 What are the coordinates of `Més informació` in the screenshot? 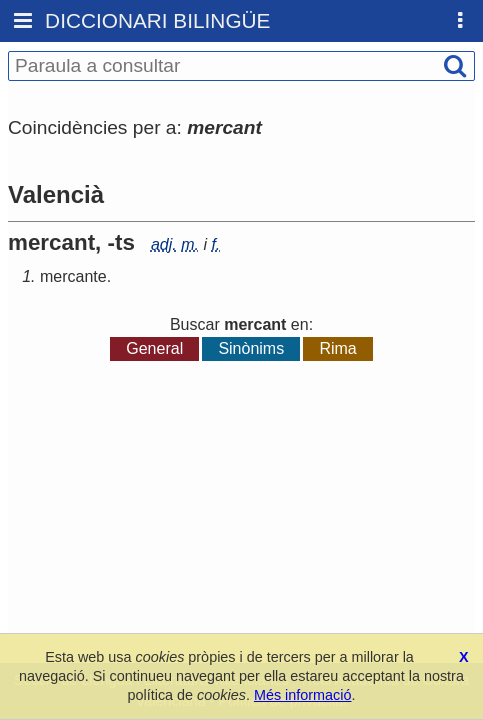 It's located at (303, 695).